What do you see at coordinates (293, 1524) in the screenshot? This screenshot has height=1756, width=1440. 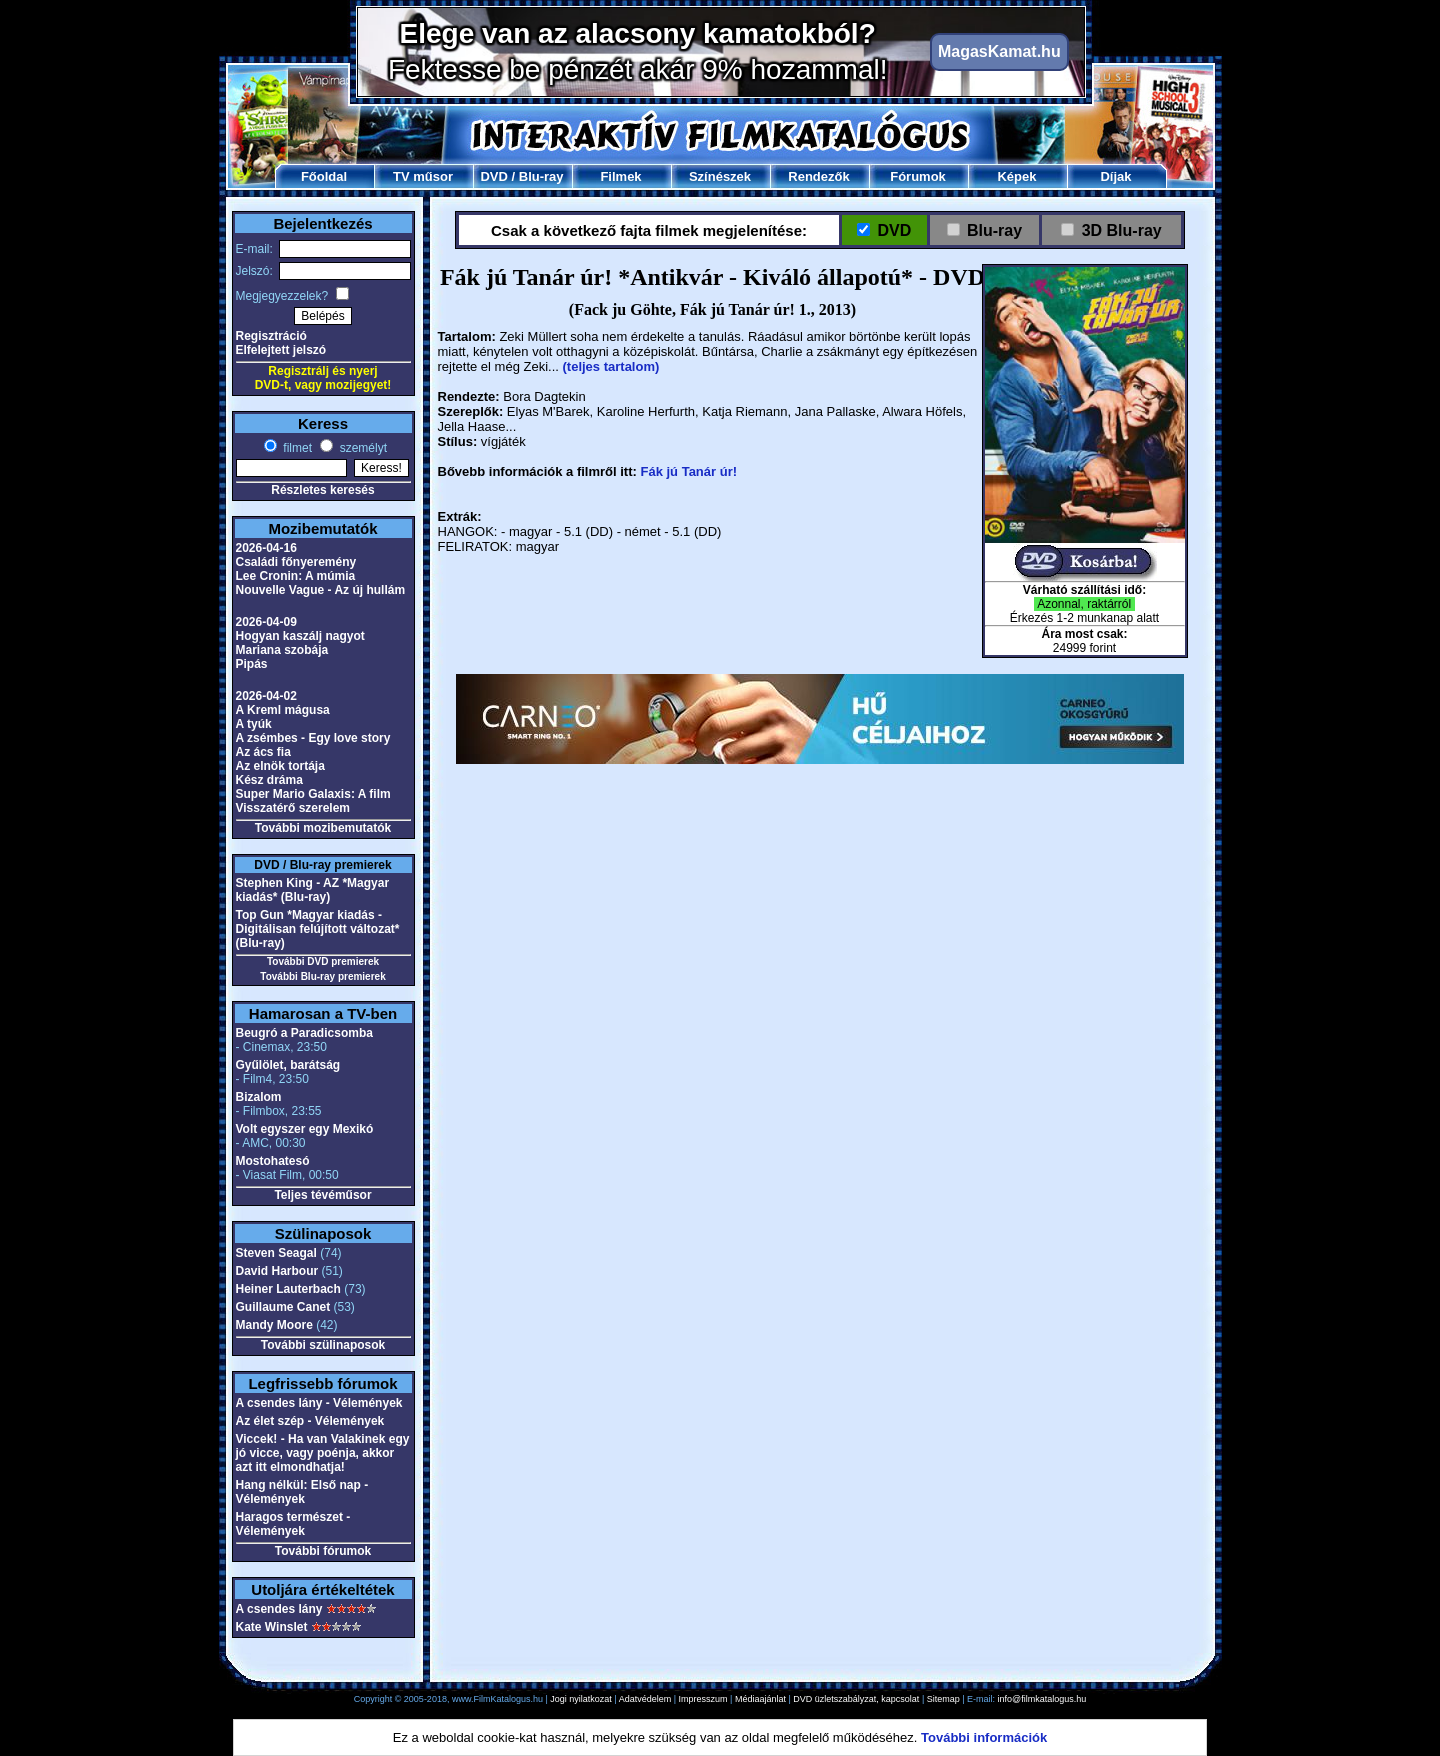 I see `Haragos természet - Vélemények` at bounding box center [293, 1524].